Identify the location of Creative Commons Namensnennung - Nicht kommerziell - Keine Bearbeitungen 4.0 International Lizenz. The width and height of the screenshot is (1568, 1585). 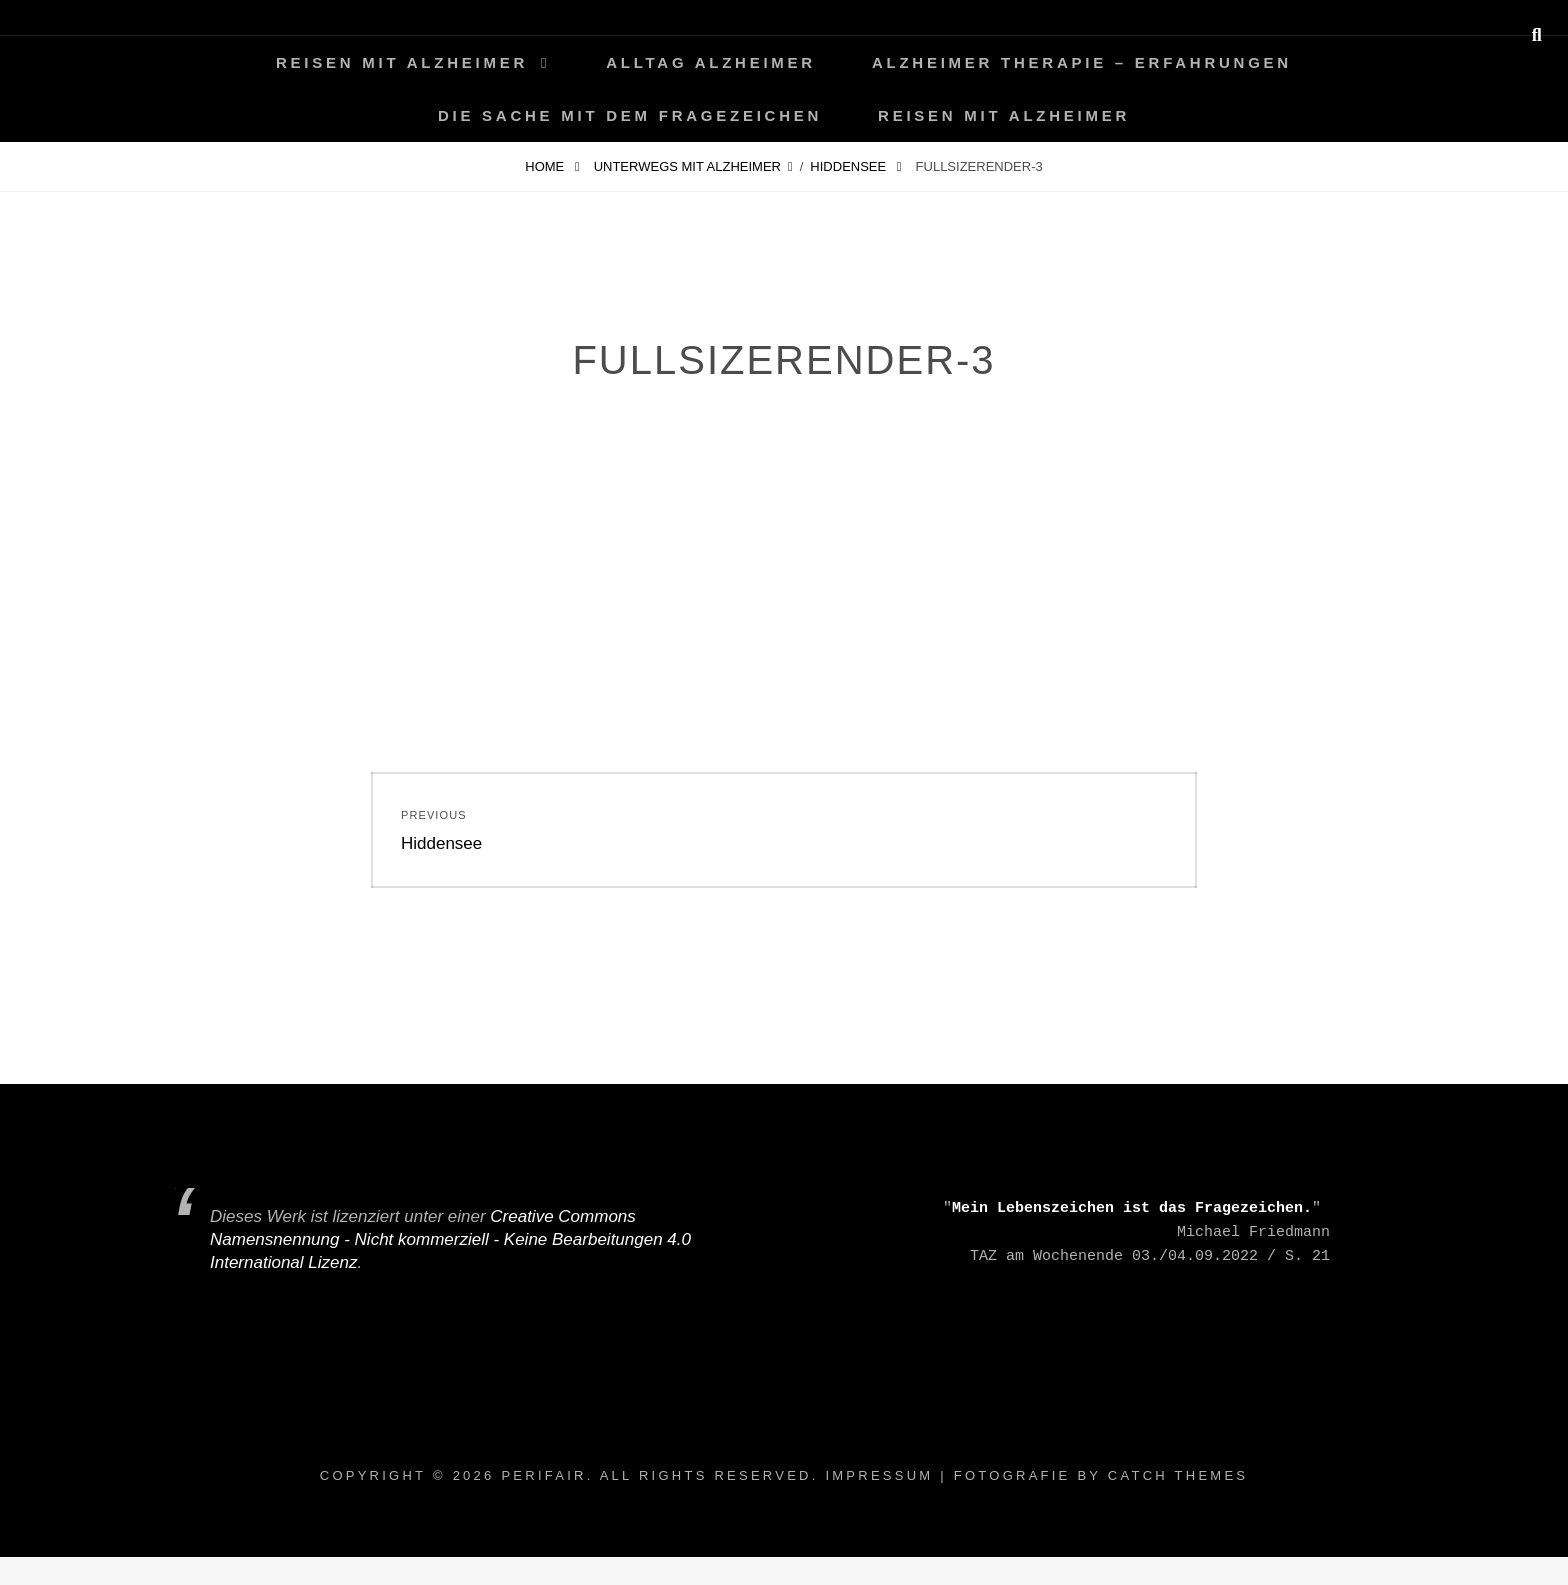
(450, 1239).